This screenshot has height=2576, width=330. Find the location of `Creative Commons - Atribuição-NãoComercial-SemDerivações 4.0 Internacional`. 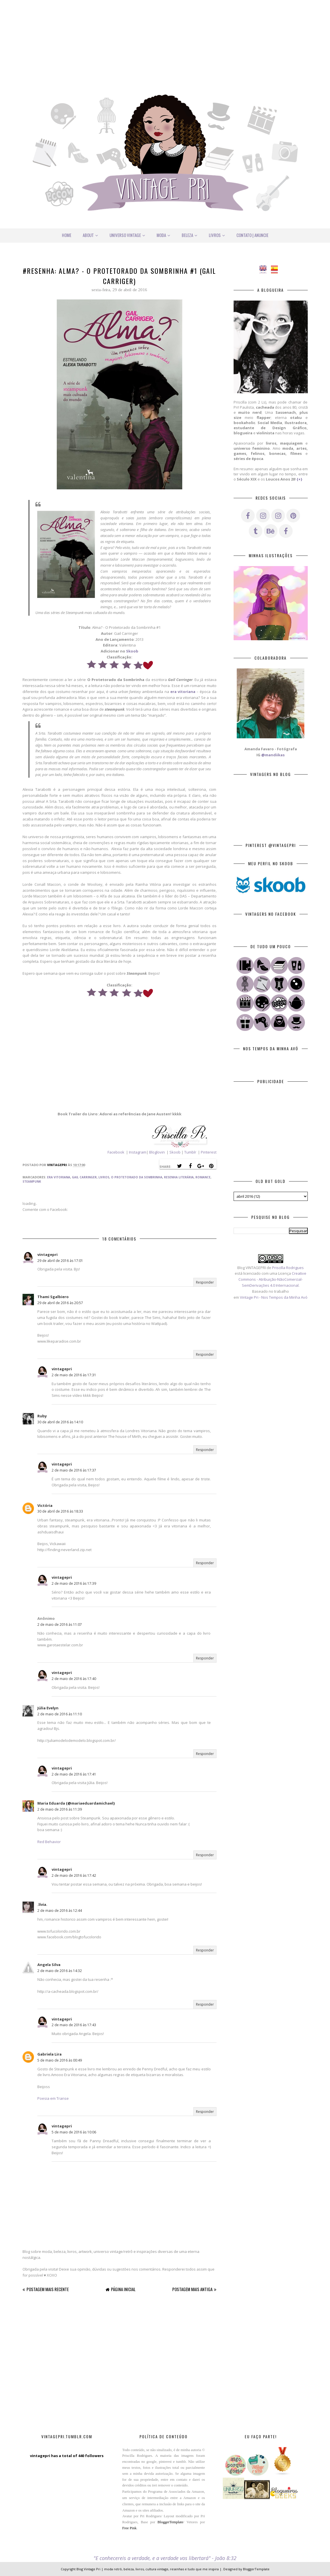

Creative Commons - Atribuição-NãoComercial-SemDerivações 4.0 Internacional is located at coordinates (272, 1279).